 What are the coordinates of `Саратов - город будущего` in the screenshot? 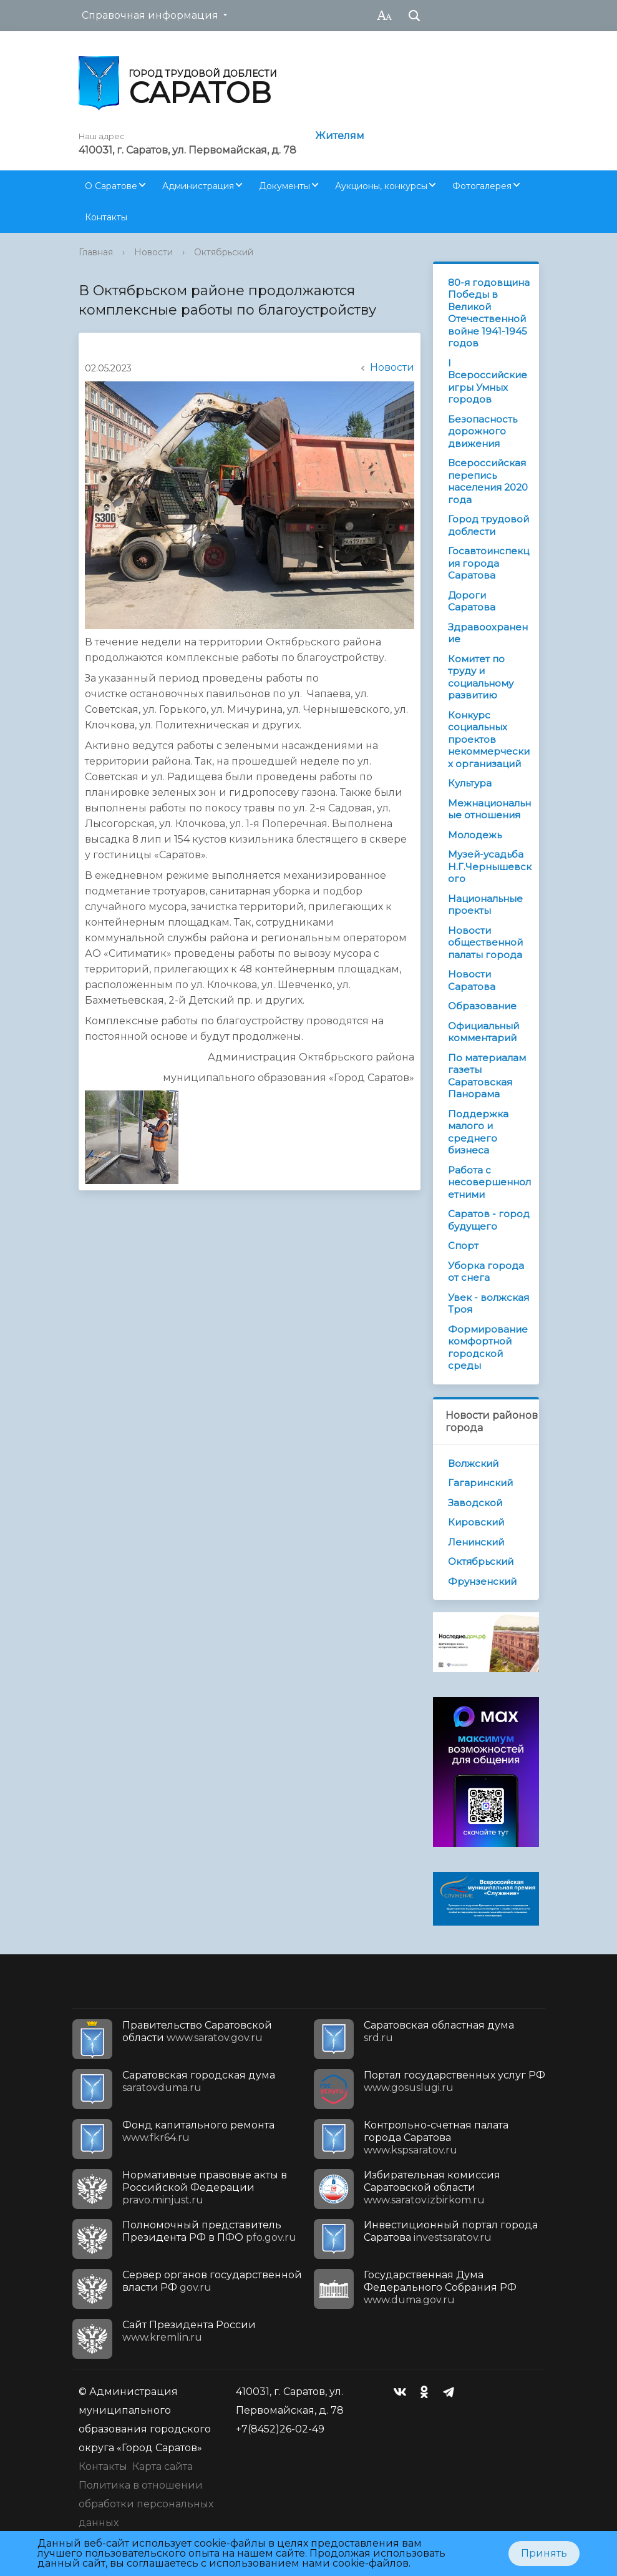 It's located at (489, 1220).